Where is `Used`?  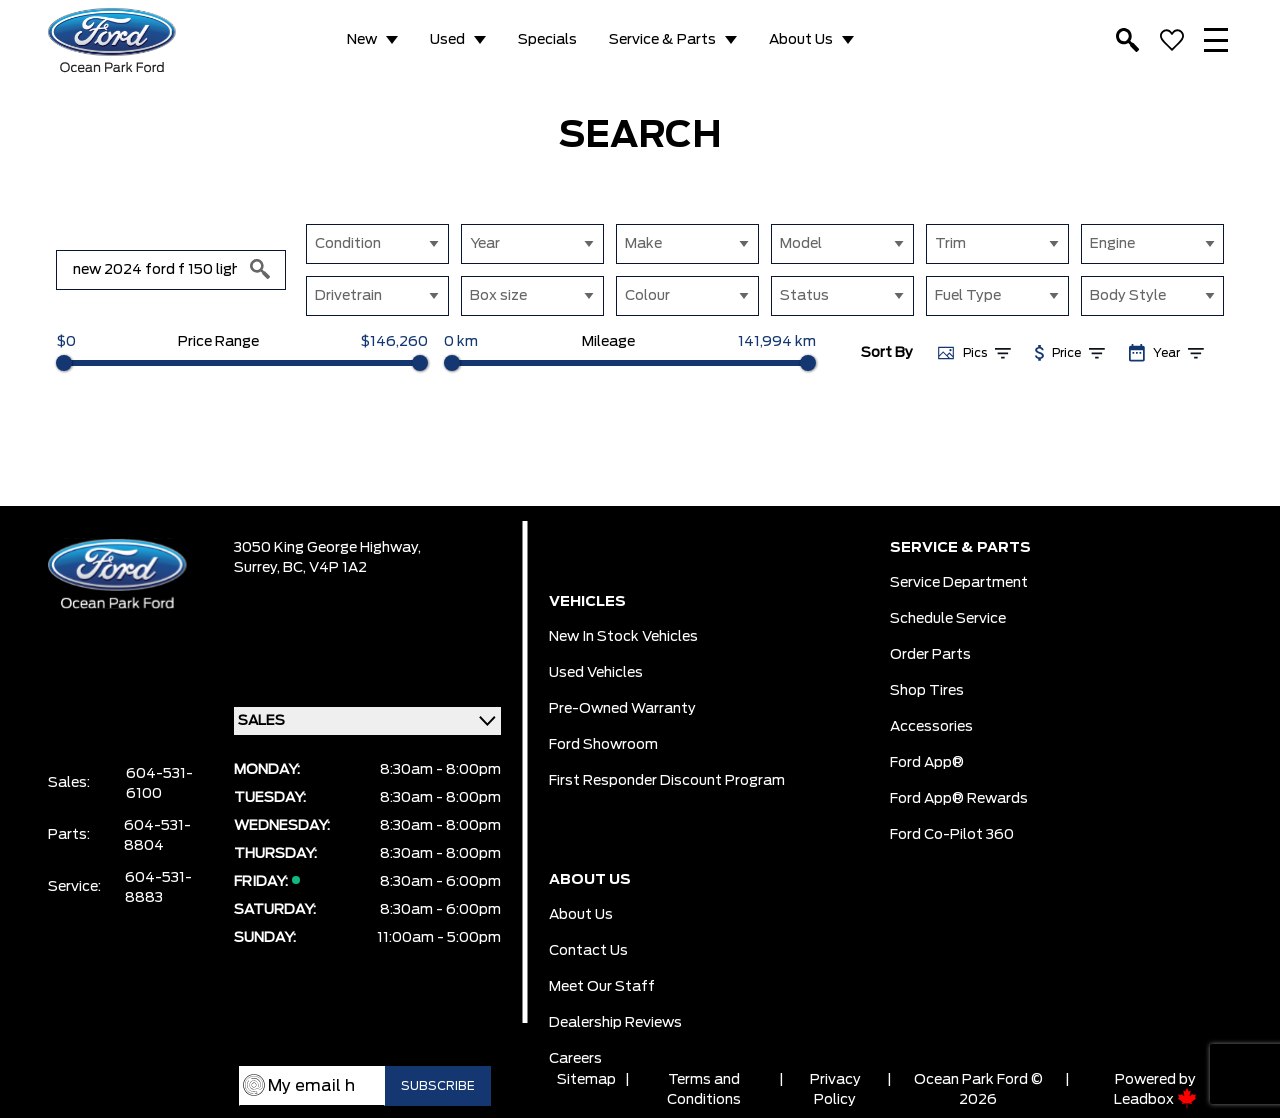
Used is located at coordinates (447, 40).